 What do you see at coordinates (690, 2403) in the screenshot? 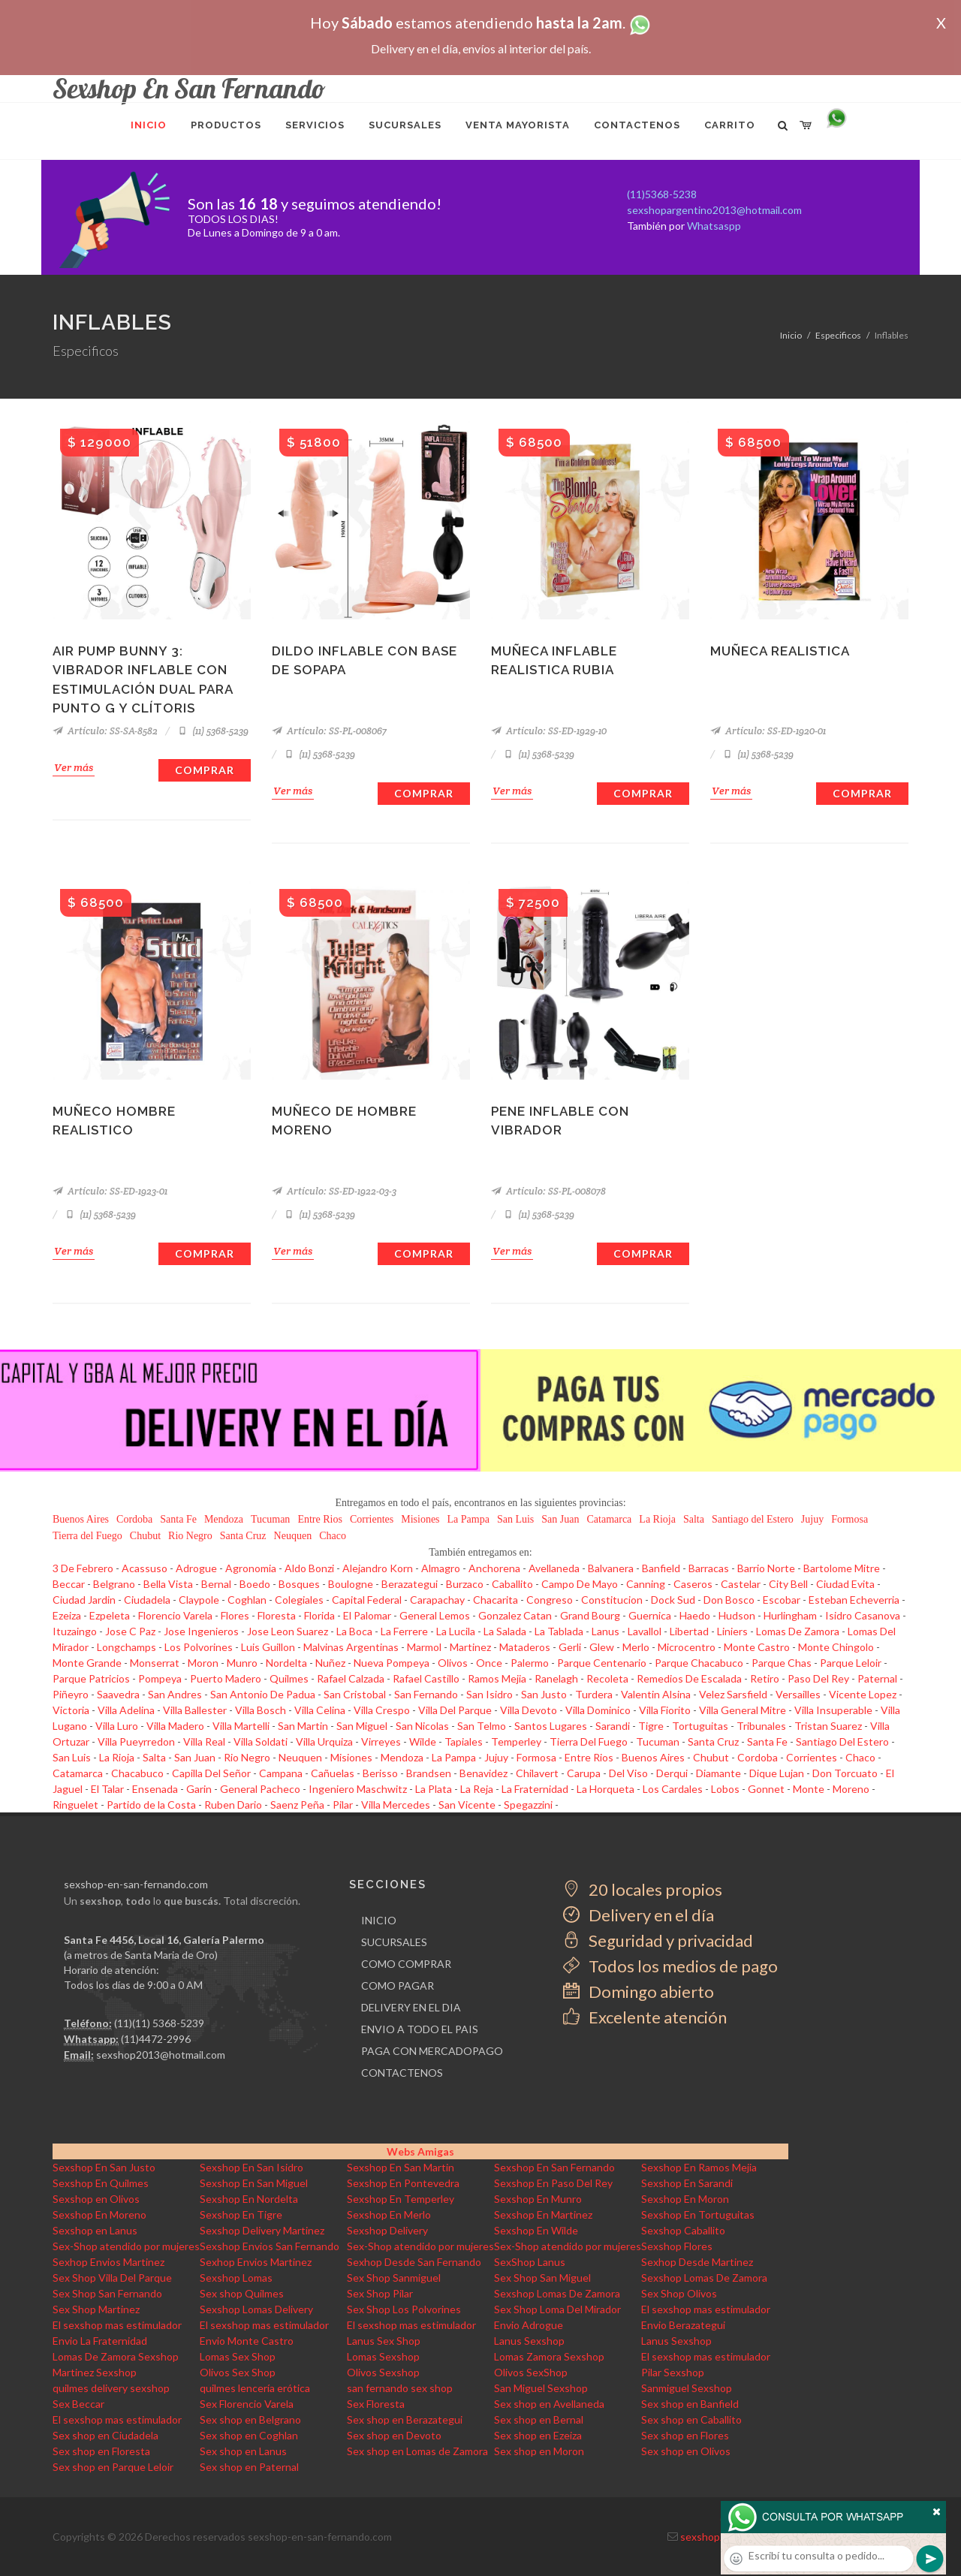
I see `Sex shop en Banfield` at bounding box center [690, 2403].